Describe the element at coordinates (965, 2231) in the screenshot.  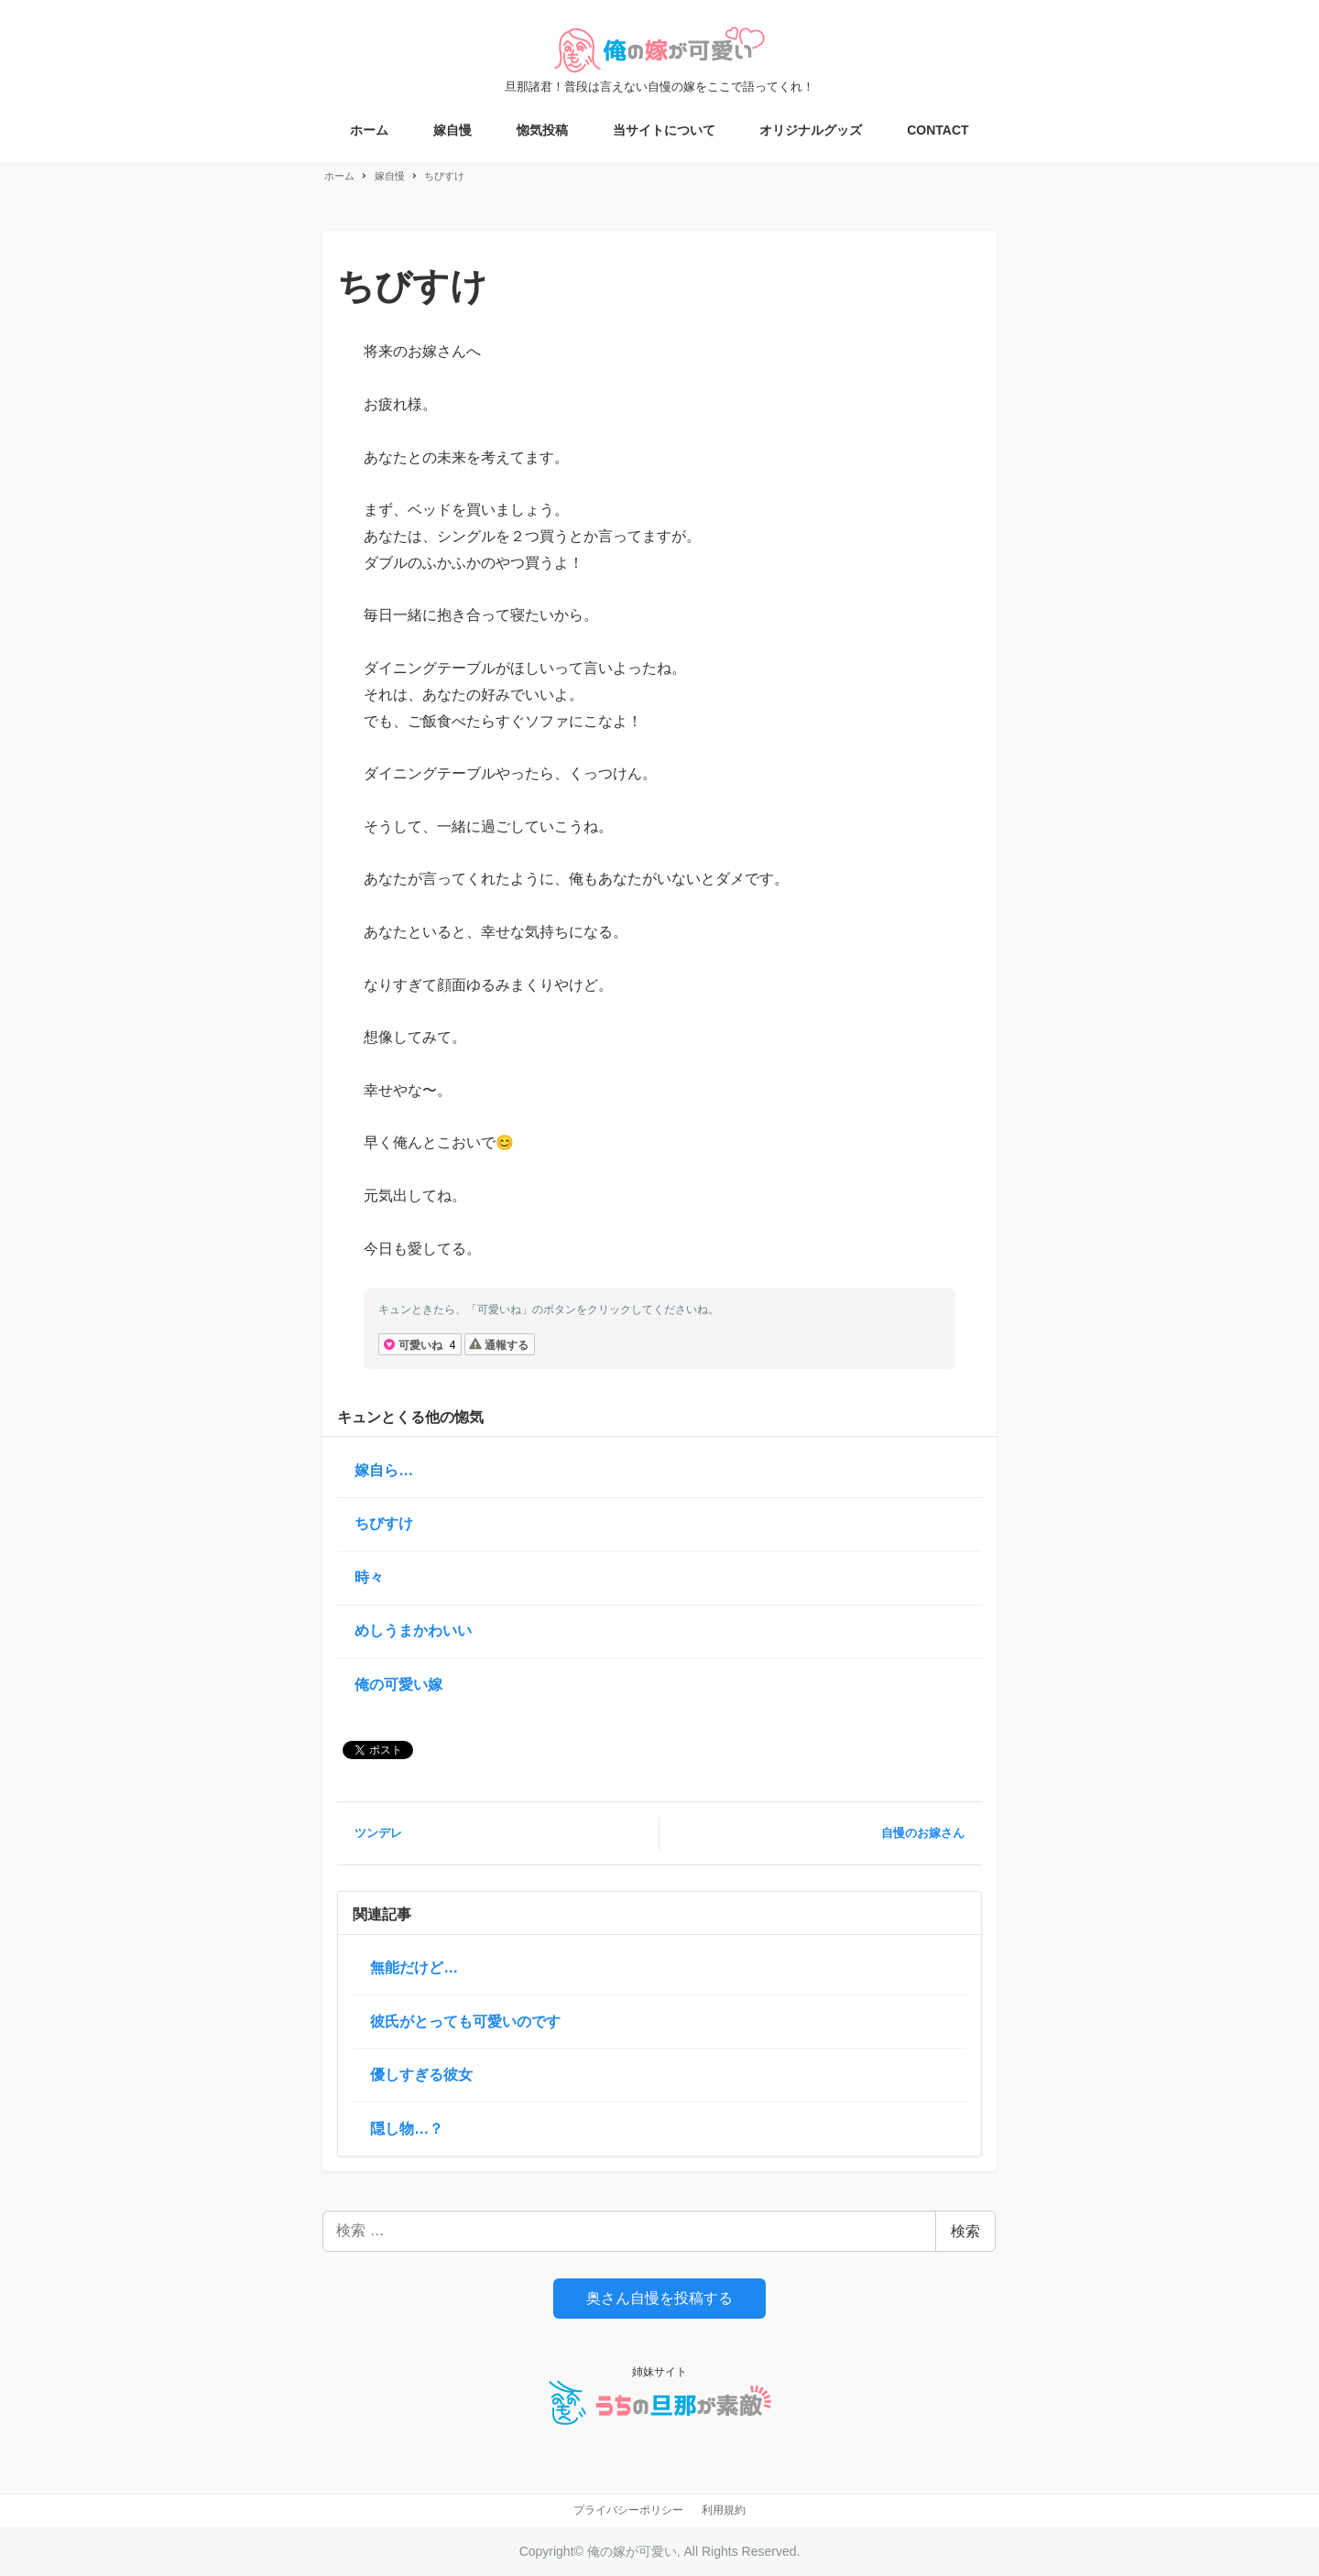
I see `検索` at that location.